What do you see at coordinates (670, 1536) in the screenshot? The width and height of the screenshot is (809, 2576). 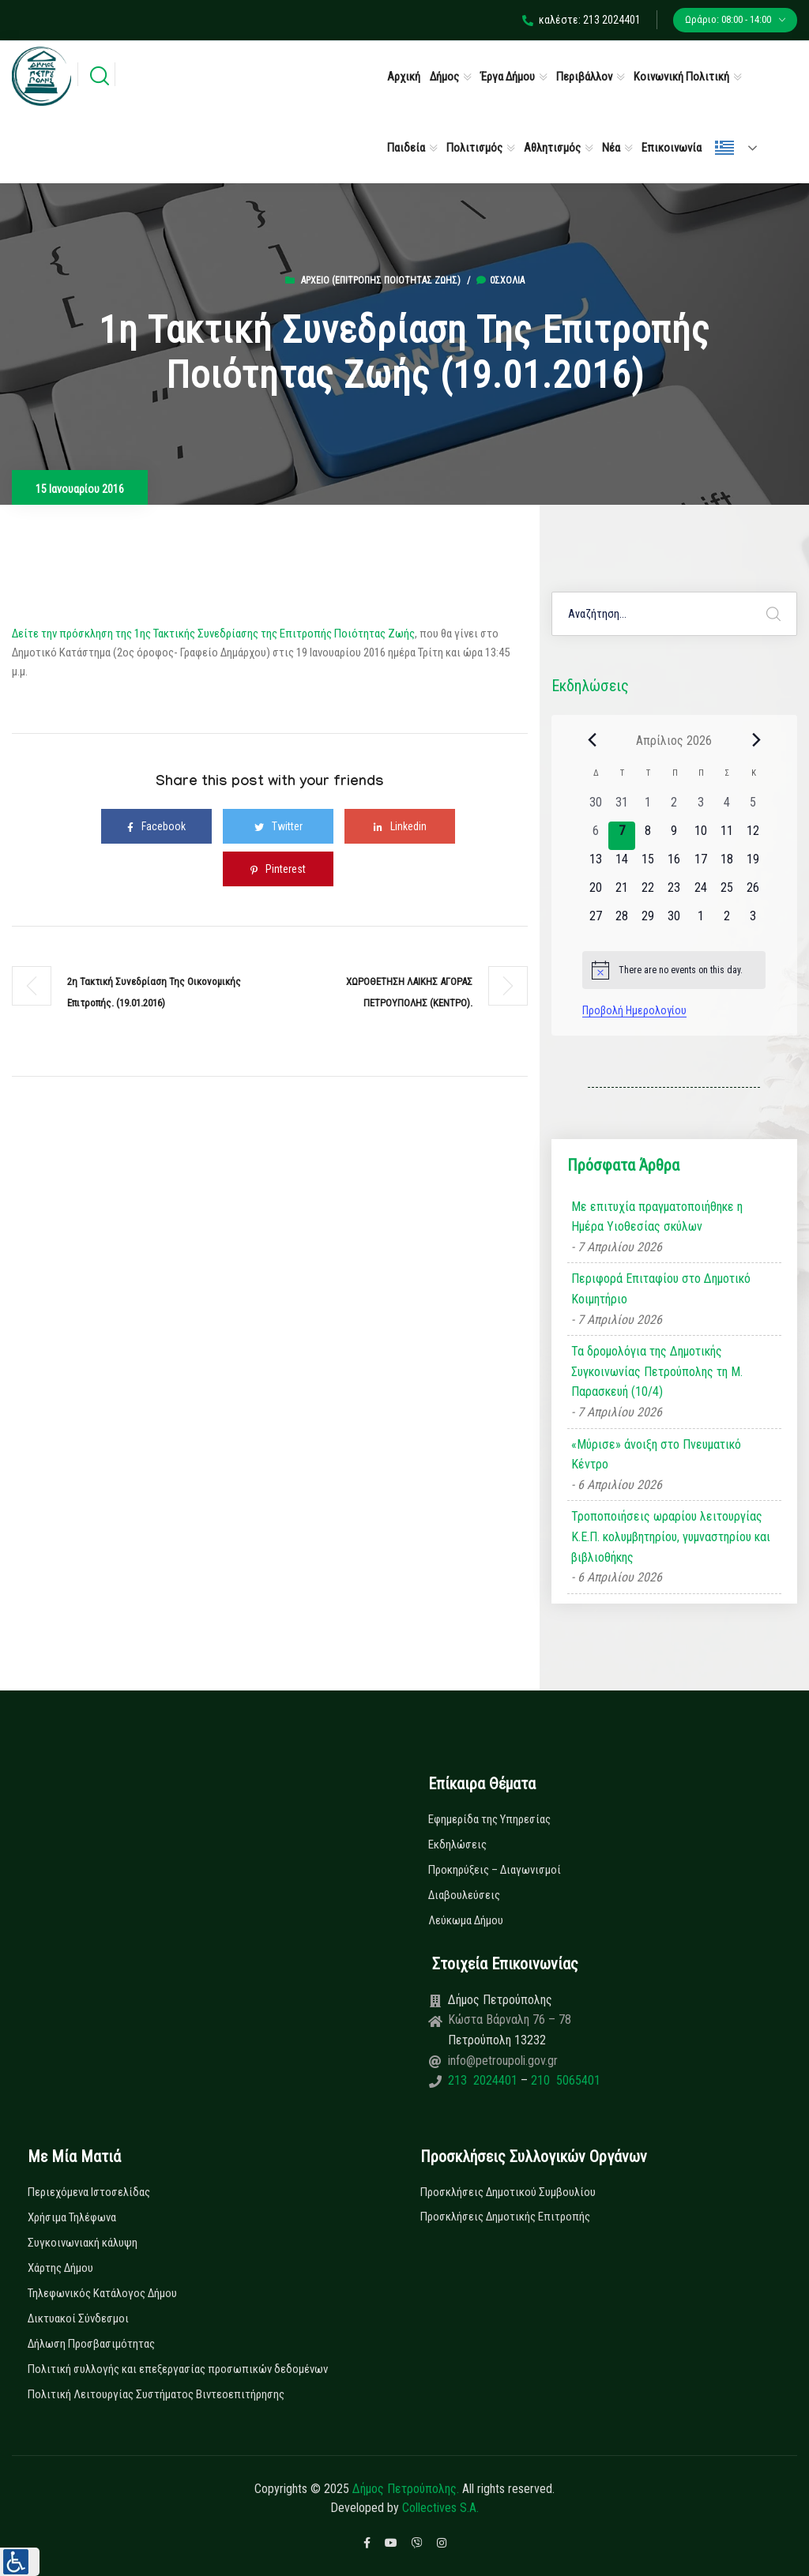 I see `Τροποποιήσεις ωραρίου λειτουργίας Κ.Ε.Π. κολυμβητηρίου, γυμναστηρίου και βιβλιοθήκης` at bounding box center [670, 1536].